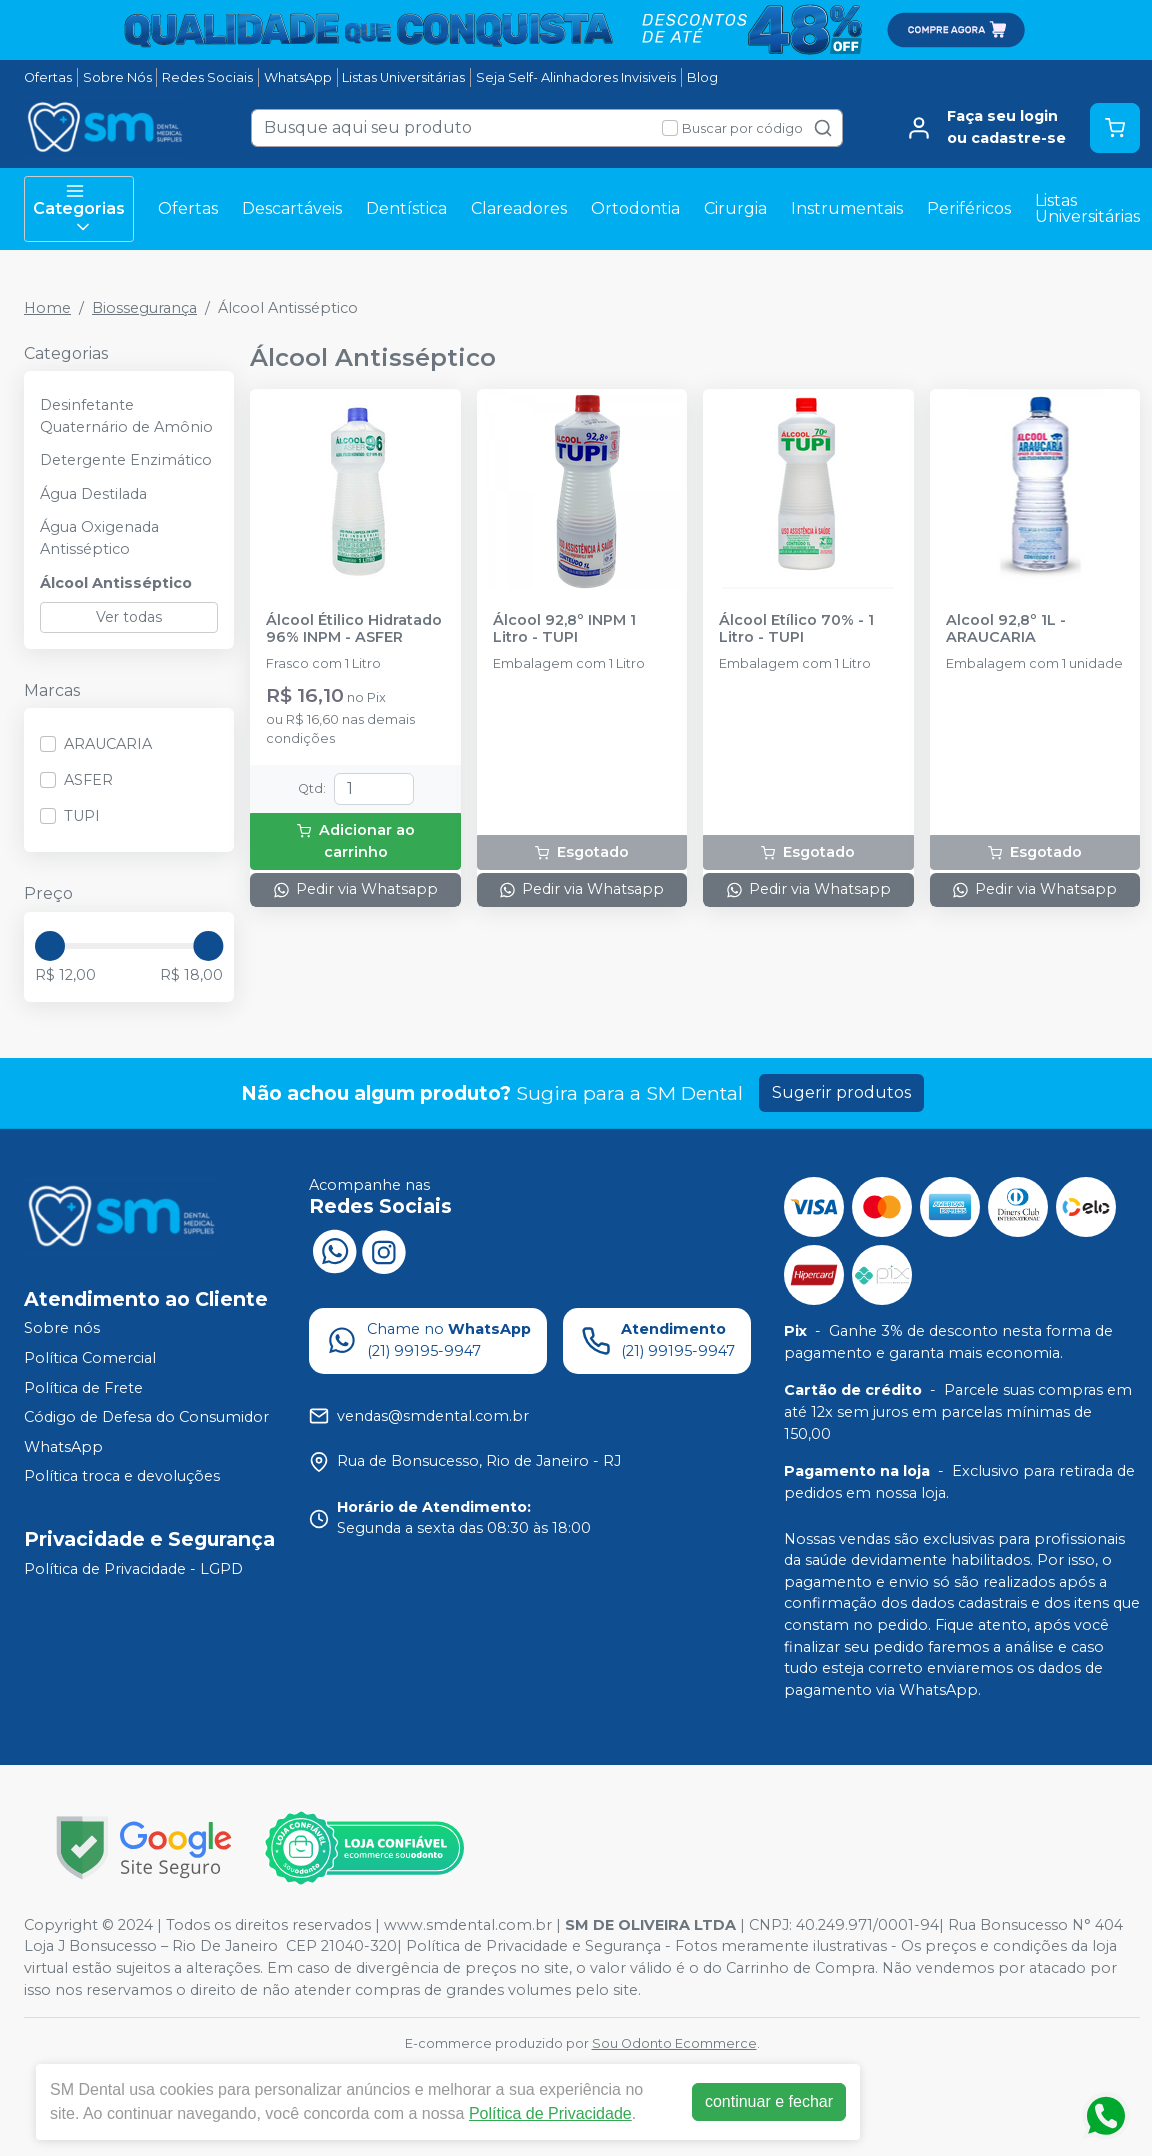 The width and height of the screenshot is (1152, 2156). Describe the element at coordinates (47, 308) in the screenshot. I see `Home` at that location.